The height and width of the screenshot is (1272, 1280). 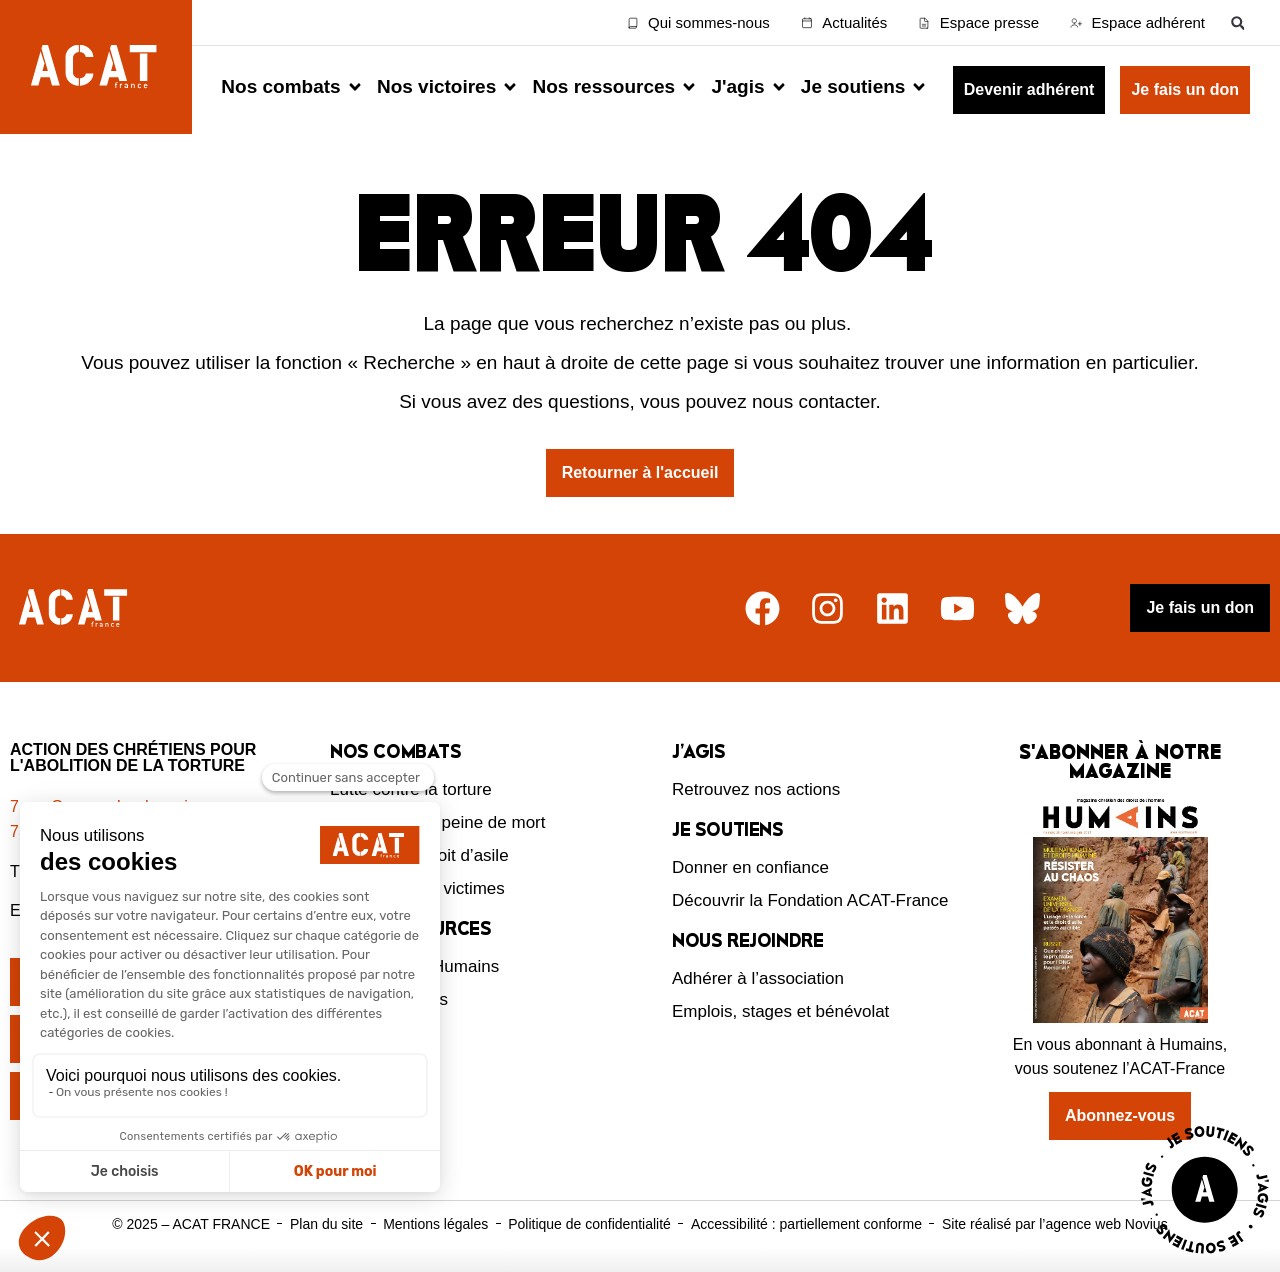 What do you see at coordinates (1205, 1258) in the screenshot?
I see `[Voir la page J'agis avec ACAT]` at bounding box center [1205, 1258].